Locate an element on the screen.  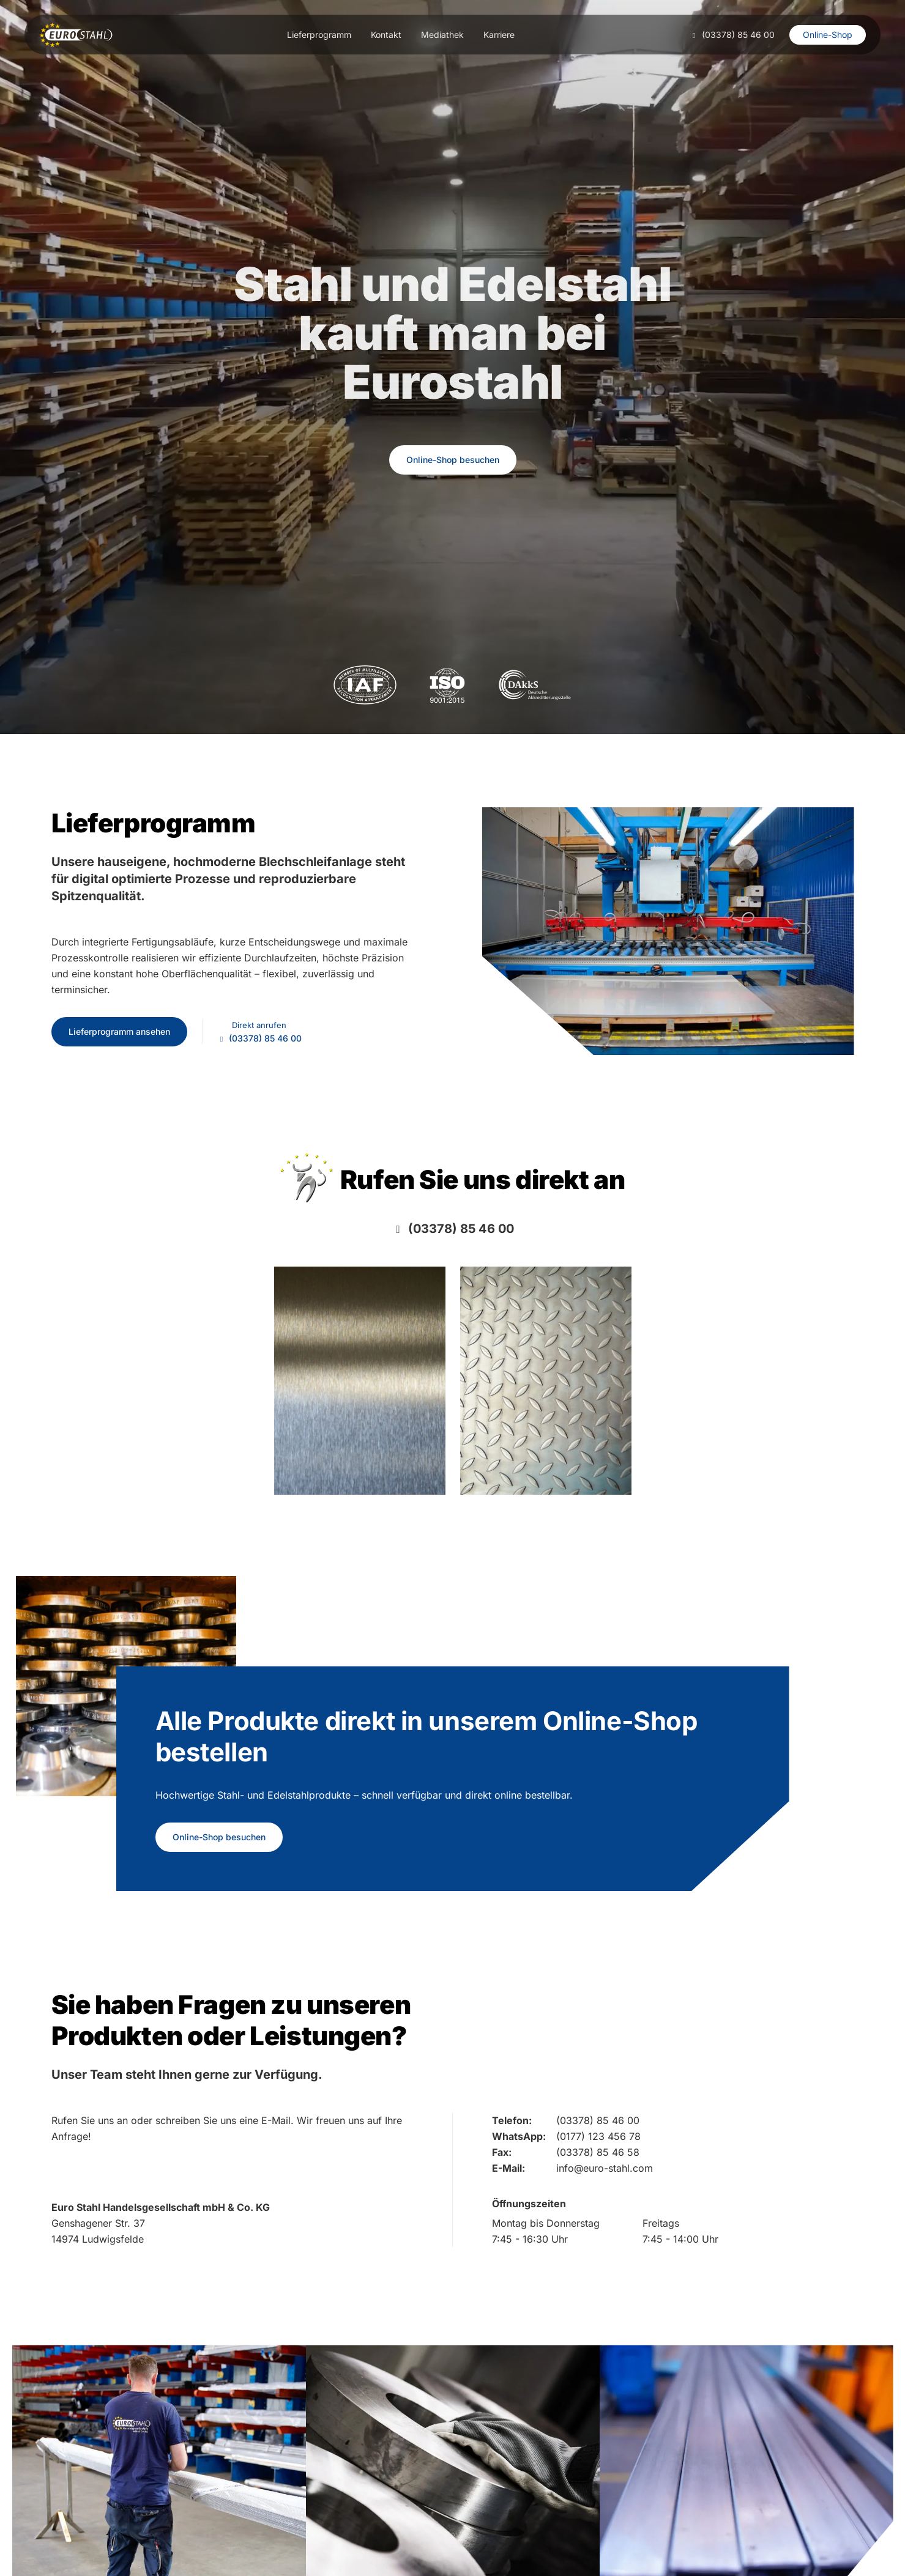
(03378) 85 46 58 is located at coordinates (597, 2152).